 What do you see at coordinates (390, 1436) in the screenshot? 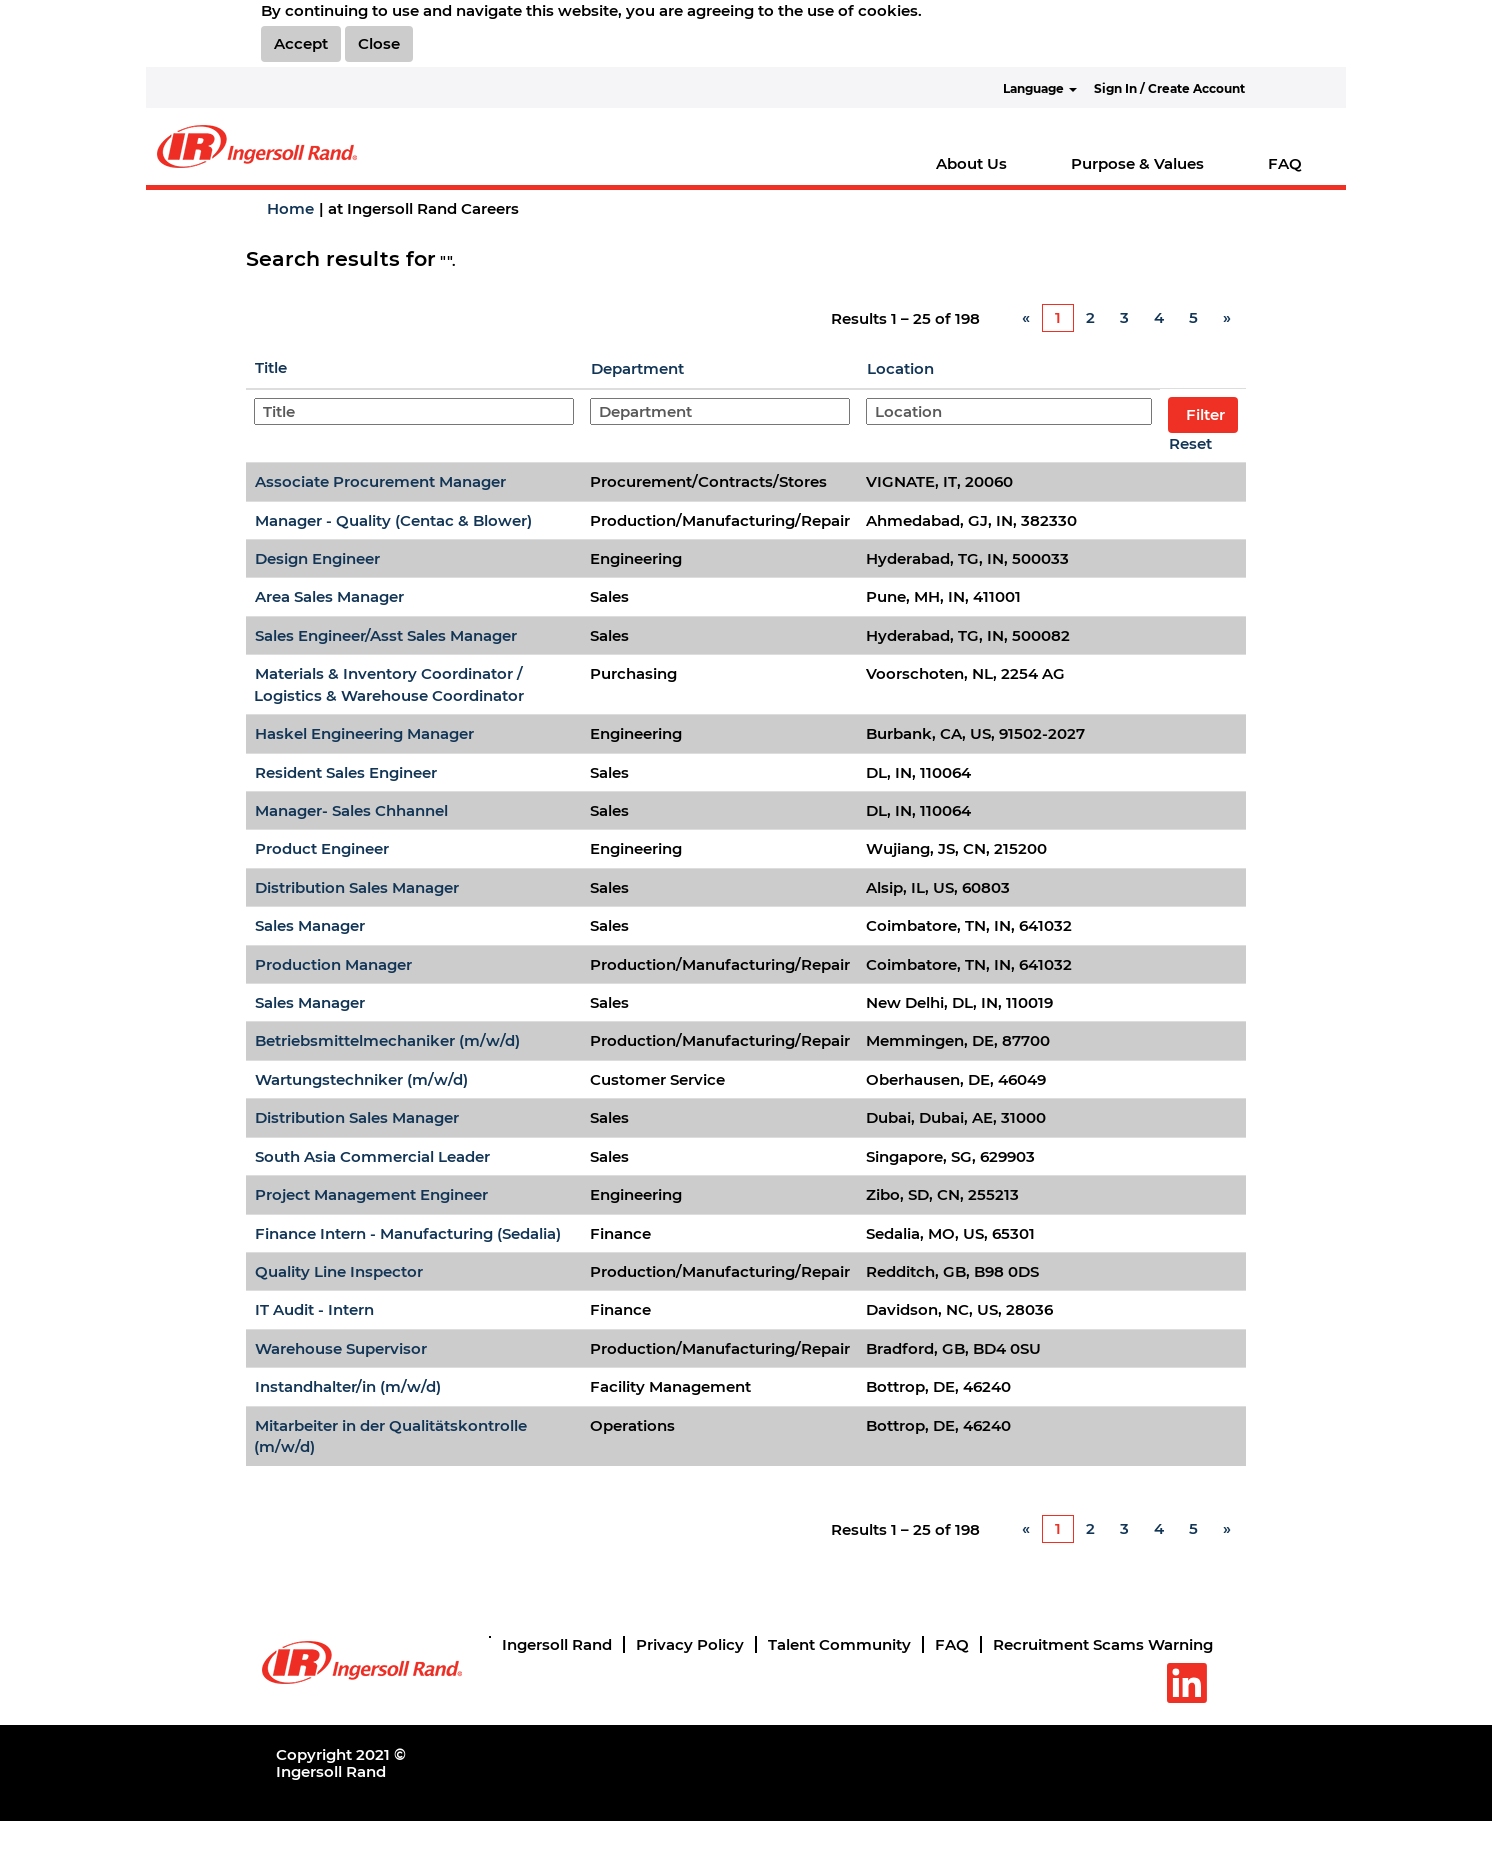
I see `Mitarbeiter in der Qualitätskontrolle (m/w/d)` at bounding box center [390, 1436].